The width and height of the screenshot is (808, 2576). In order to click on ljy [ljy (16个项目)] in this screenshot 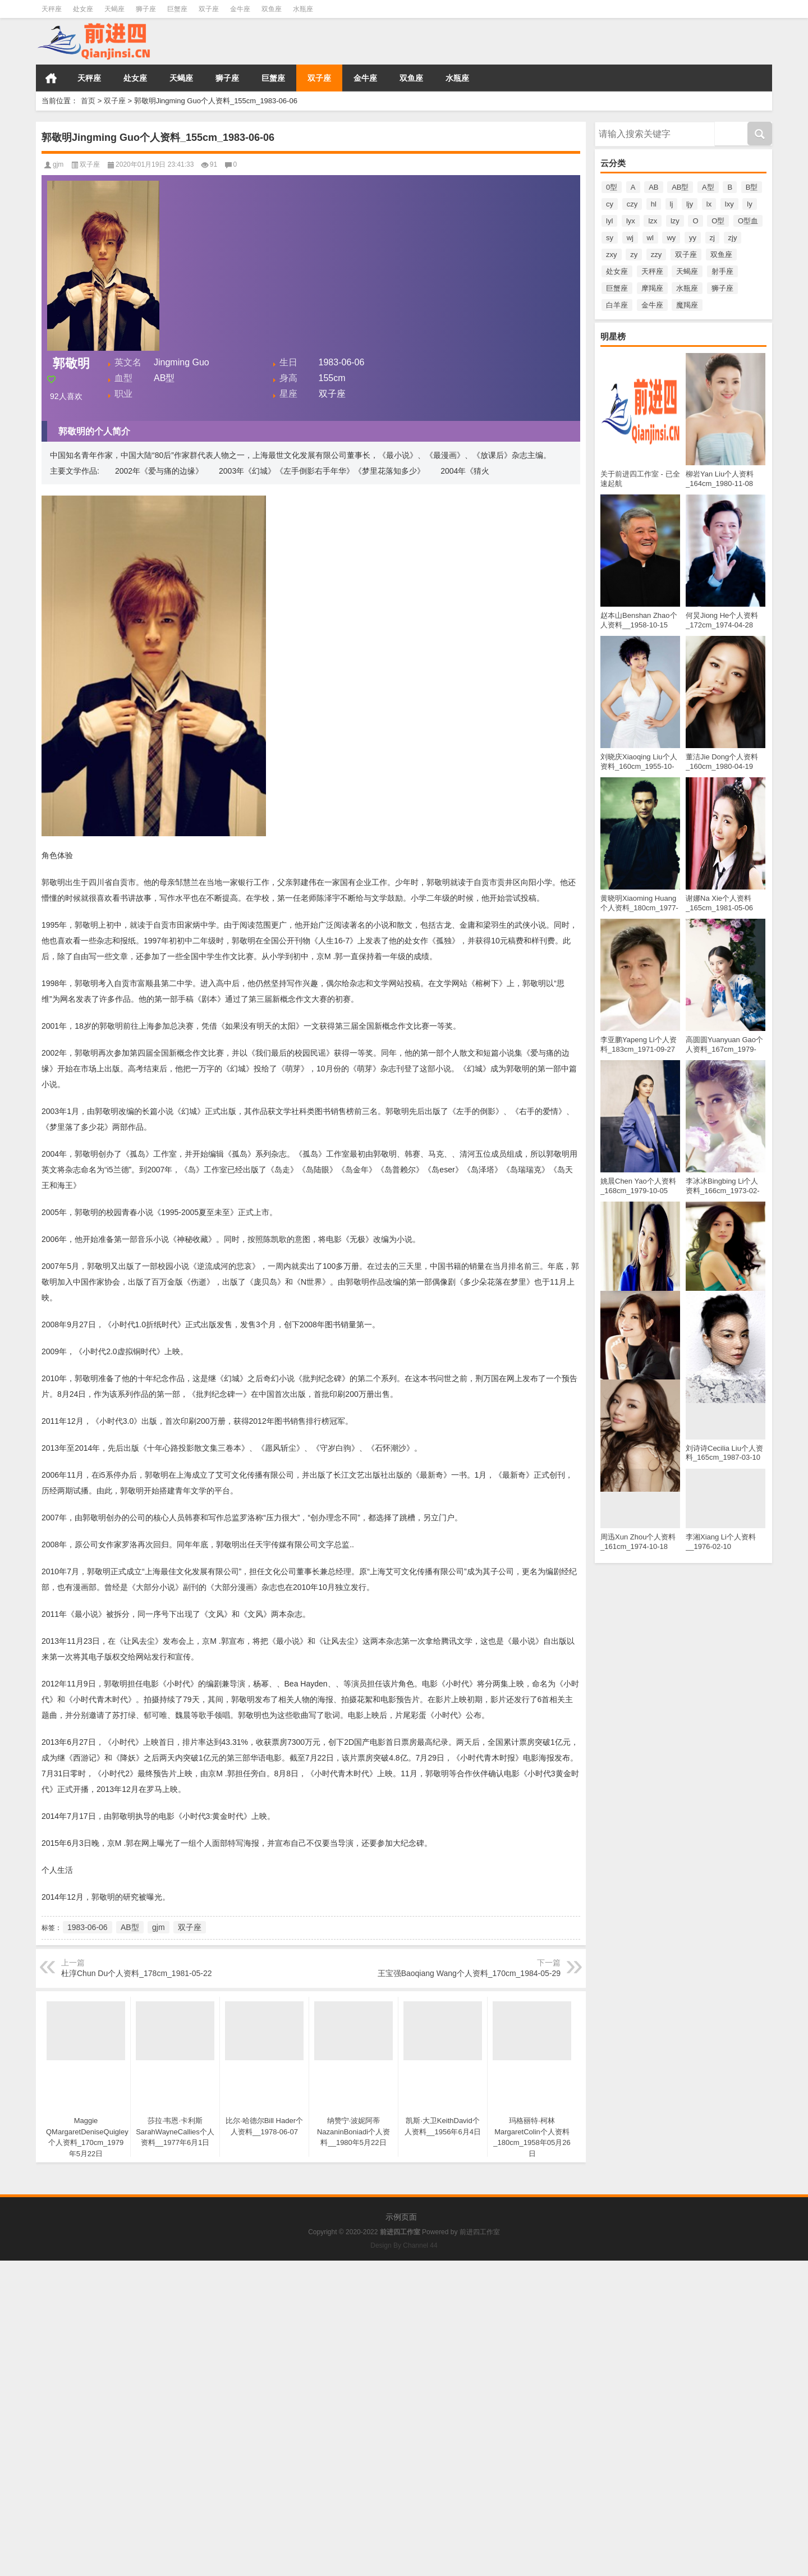, I will do `click(689, 204)`.